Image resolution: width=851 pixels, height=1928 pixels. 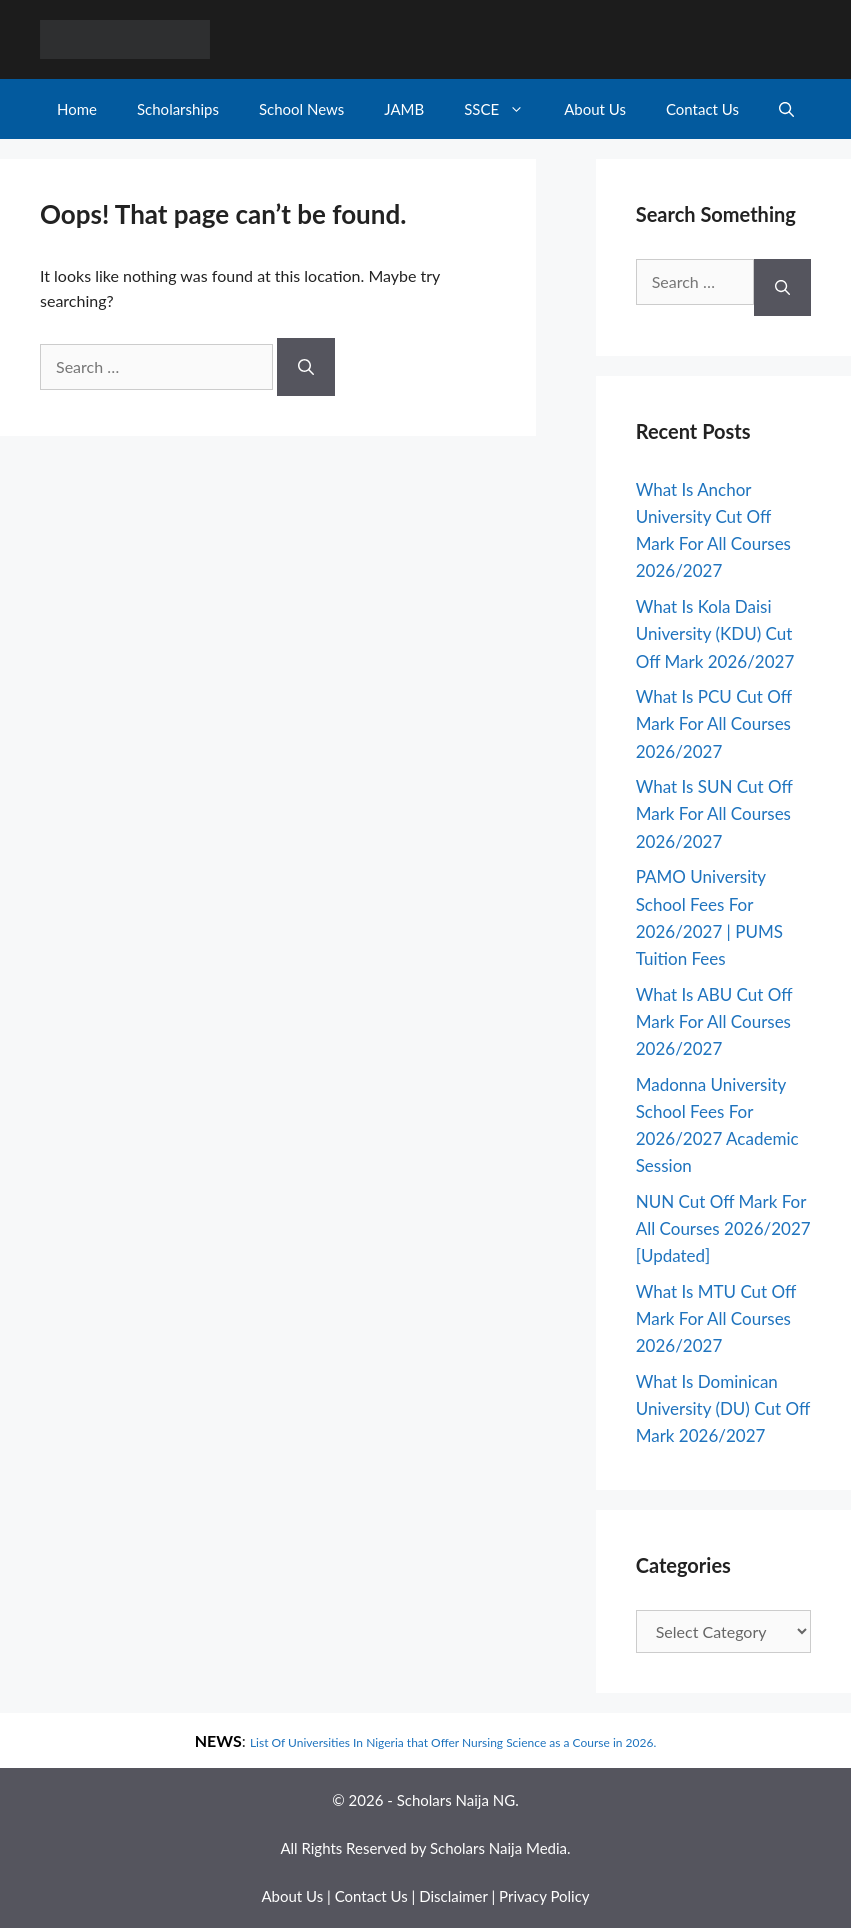 What do you see at coordinates (301, 109) in the screenshot?
I see `School News` at bounding box center [301, 109].